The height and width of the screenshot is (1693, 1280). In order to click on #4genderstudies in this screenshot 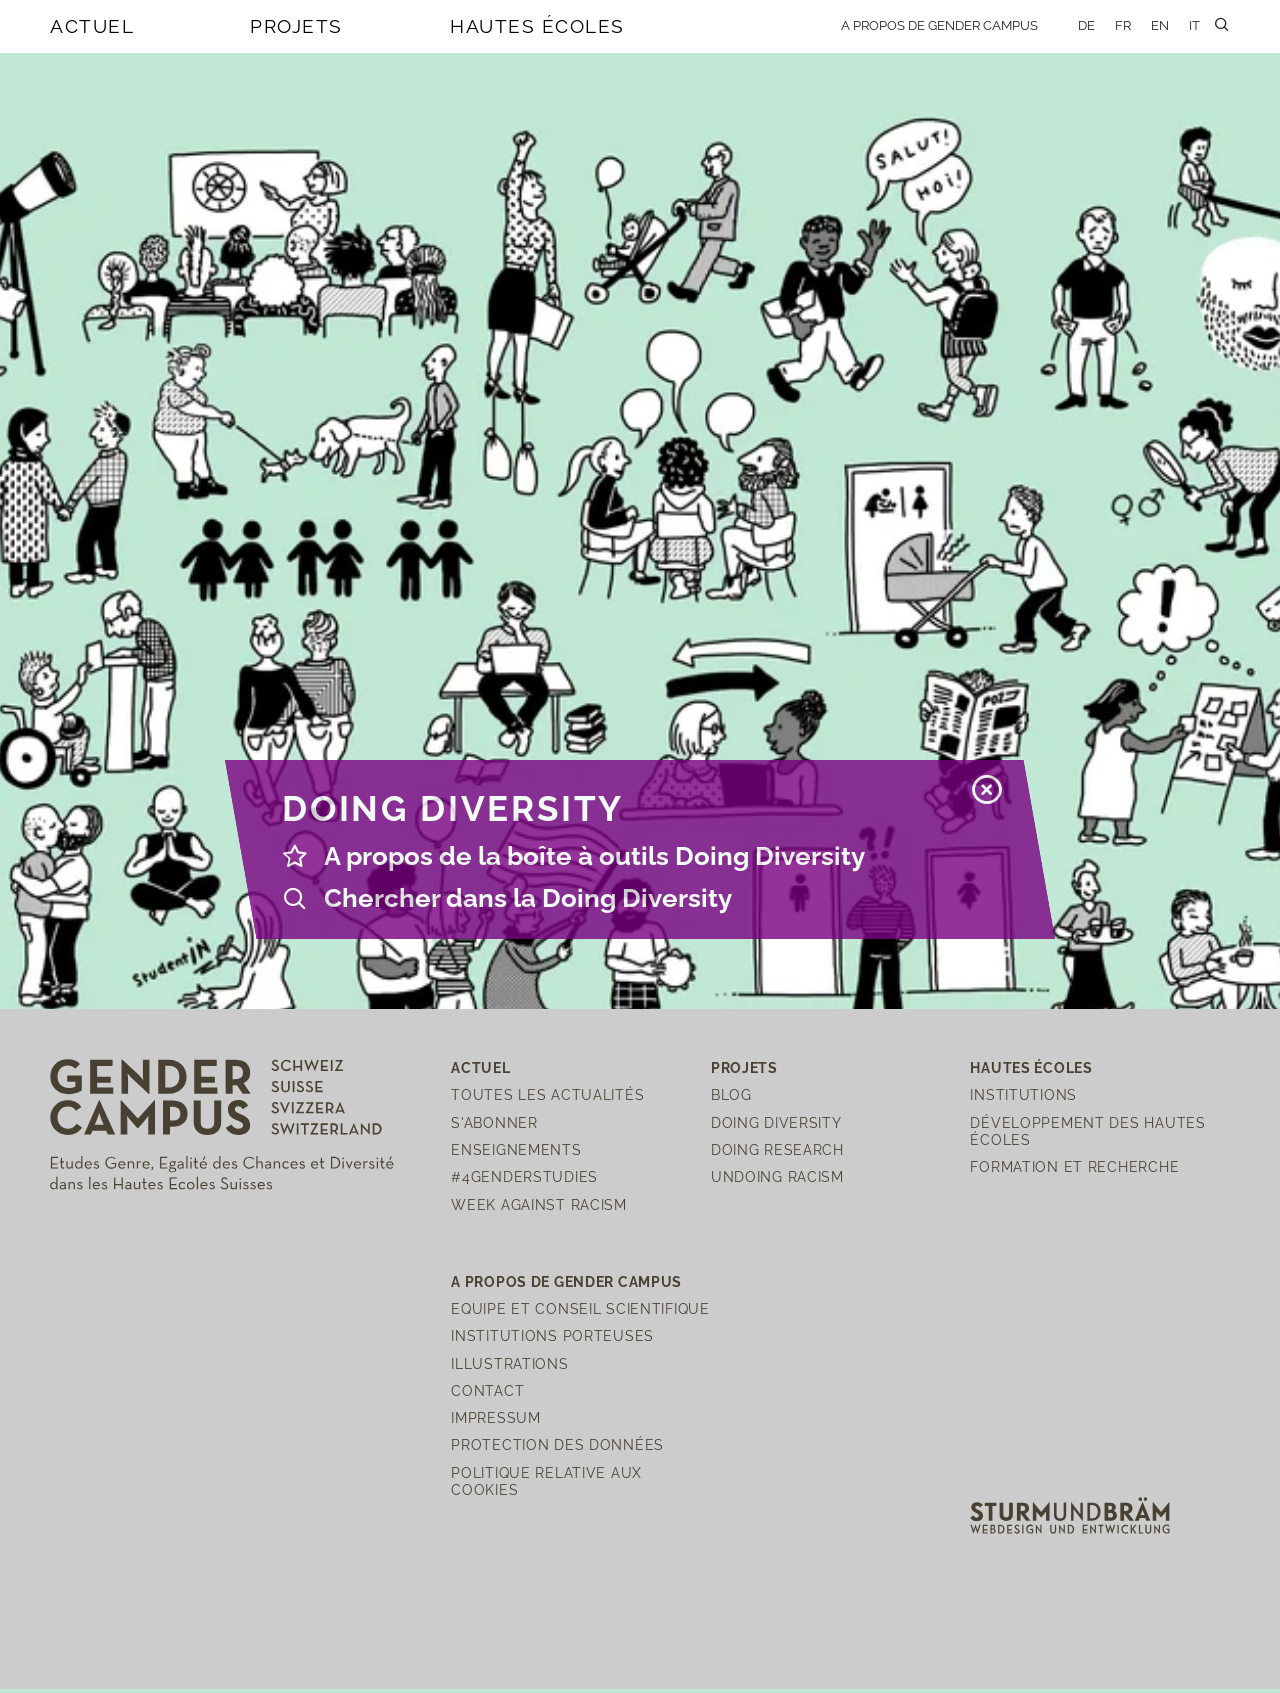, I will do `click(524, 1176)`.